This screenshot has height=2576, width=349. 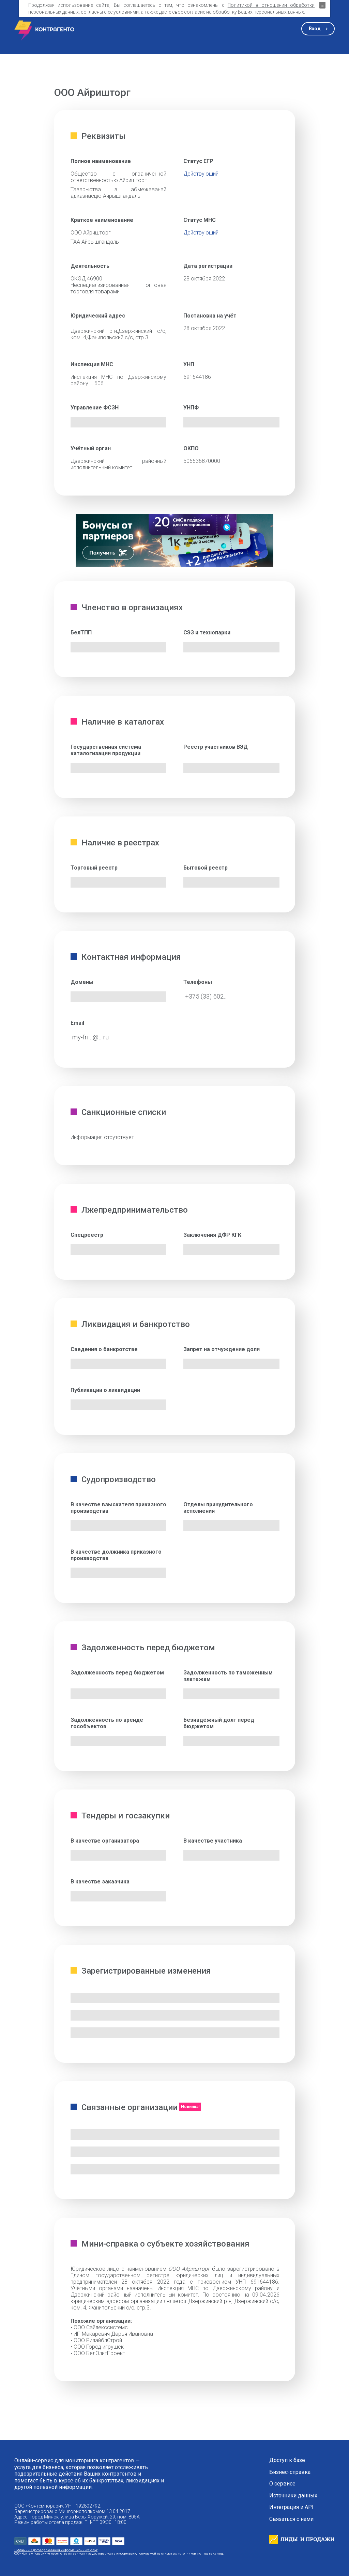 What do you see at coordinates (289, 2472) in the screenshot?
I see `Бизнес-справка` at bounding box center [289, 2472].